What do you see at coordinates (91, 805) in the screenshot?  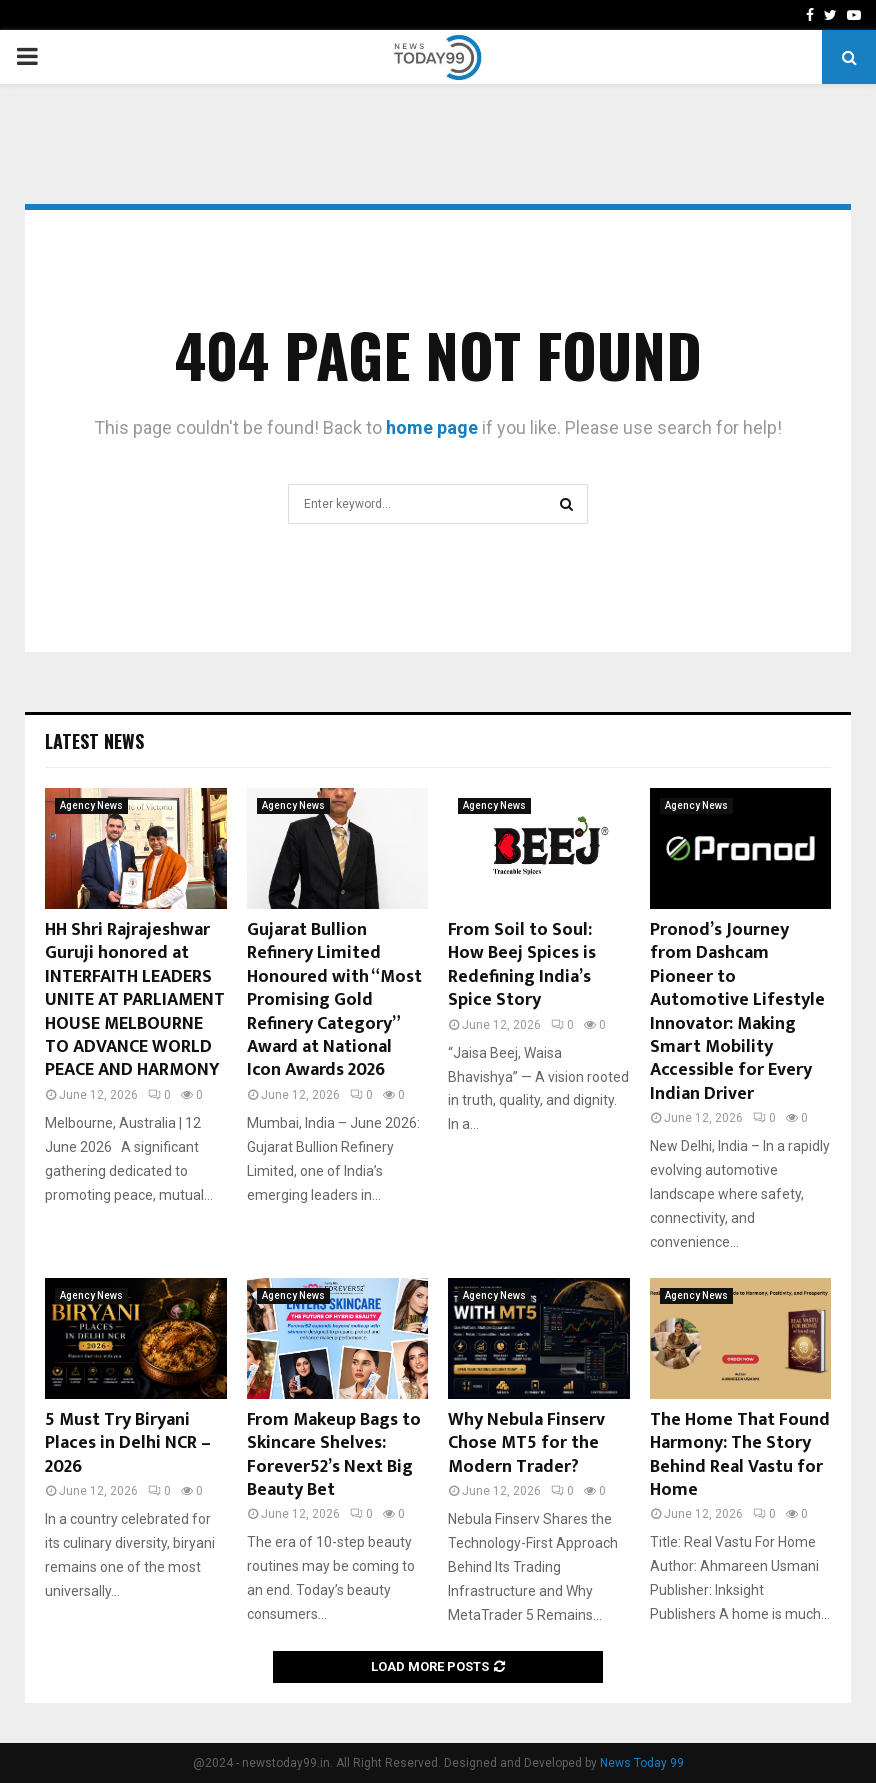 I see `Agency News` at bounding box center [91, 805].